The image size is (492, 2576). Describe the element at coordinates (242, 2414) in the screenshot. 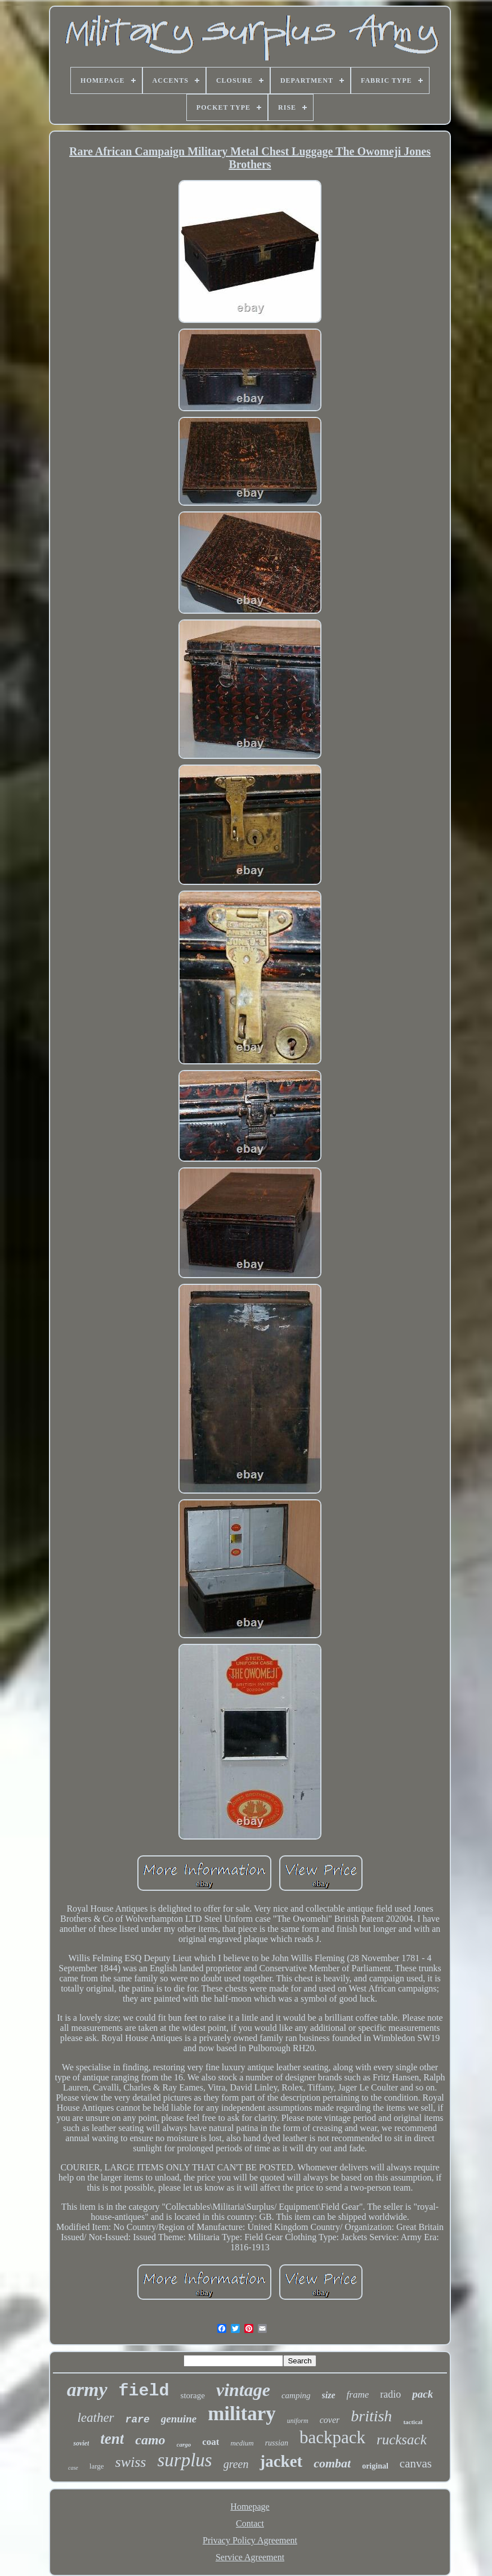

I see `military` at that location.